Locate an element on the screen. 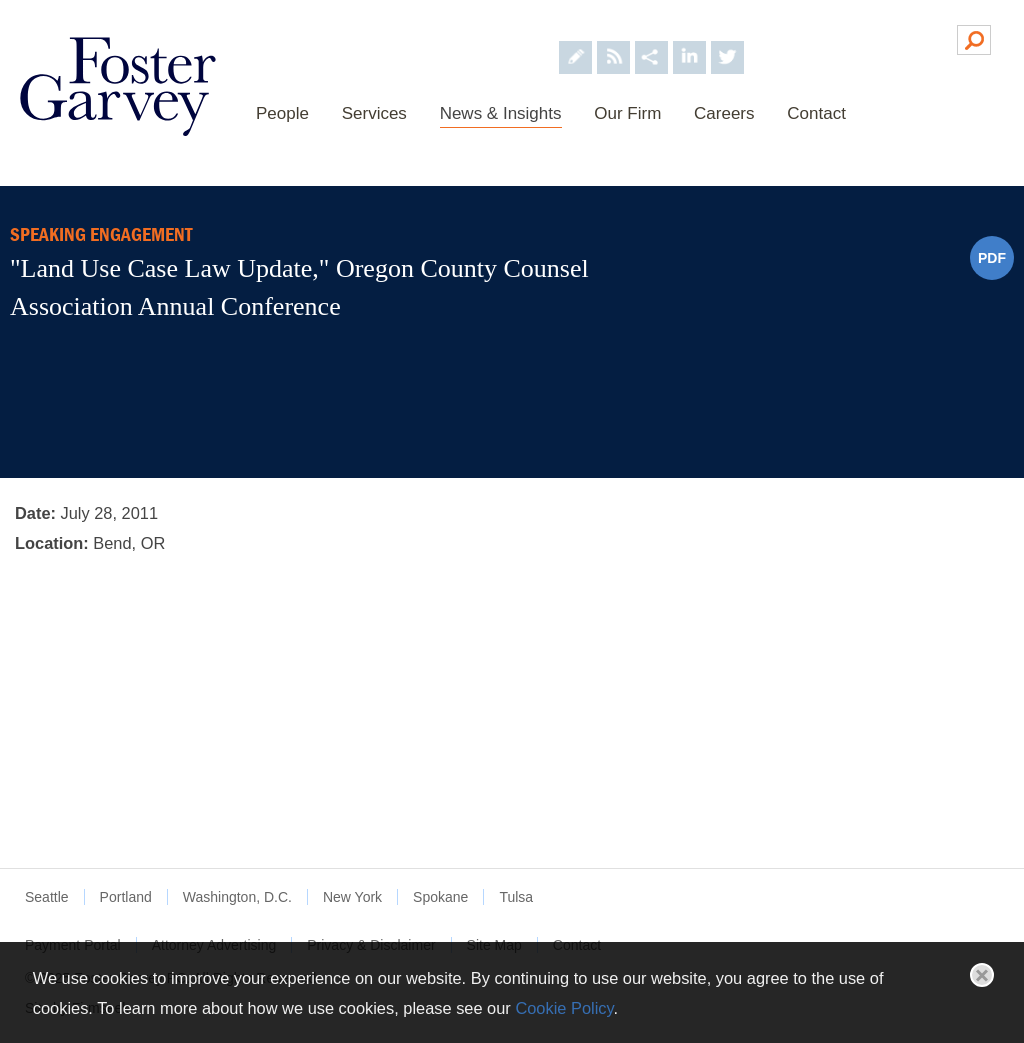 The height and width of the screenshot is (1043, 1024). New York is located at coordinates (352, 897).